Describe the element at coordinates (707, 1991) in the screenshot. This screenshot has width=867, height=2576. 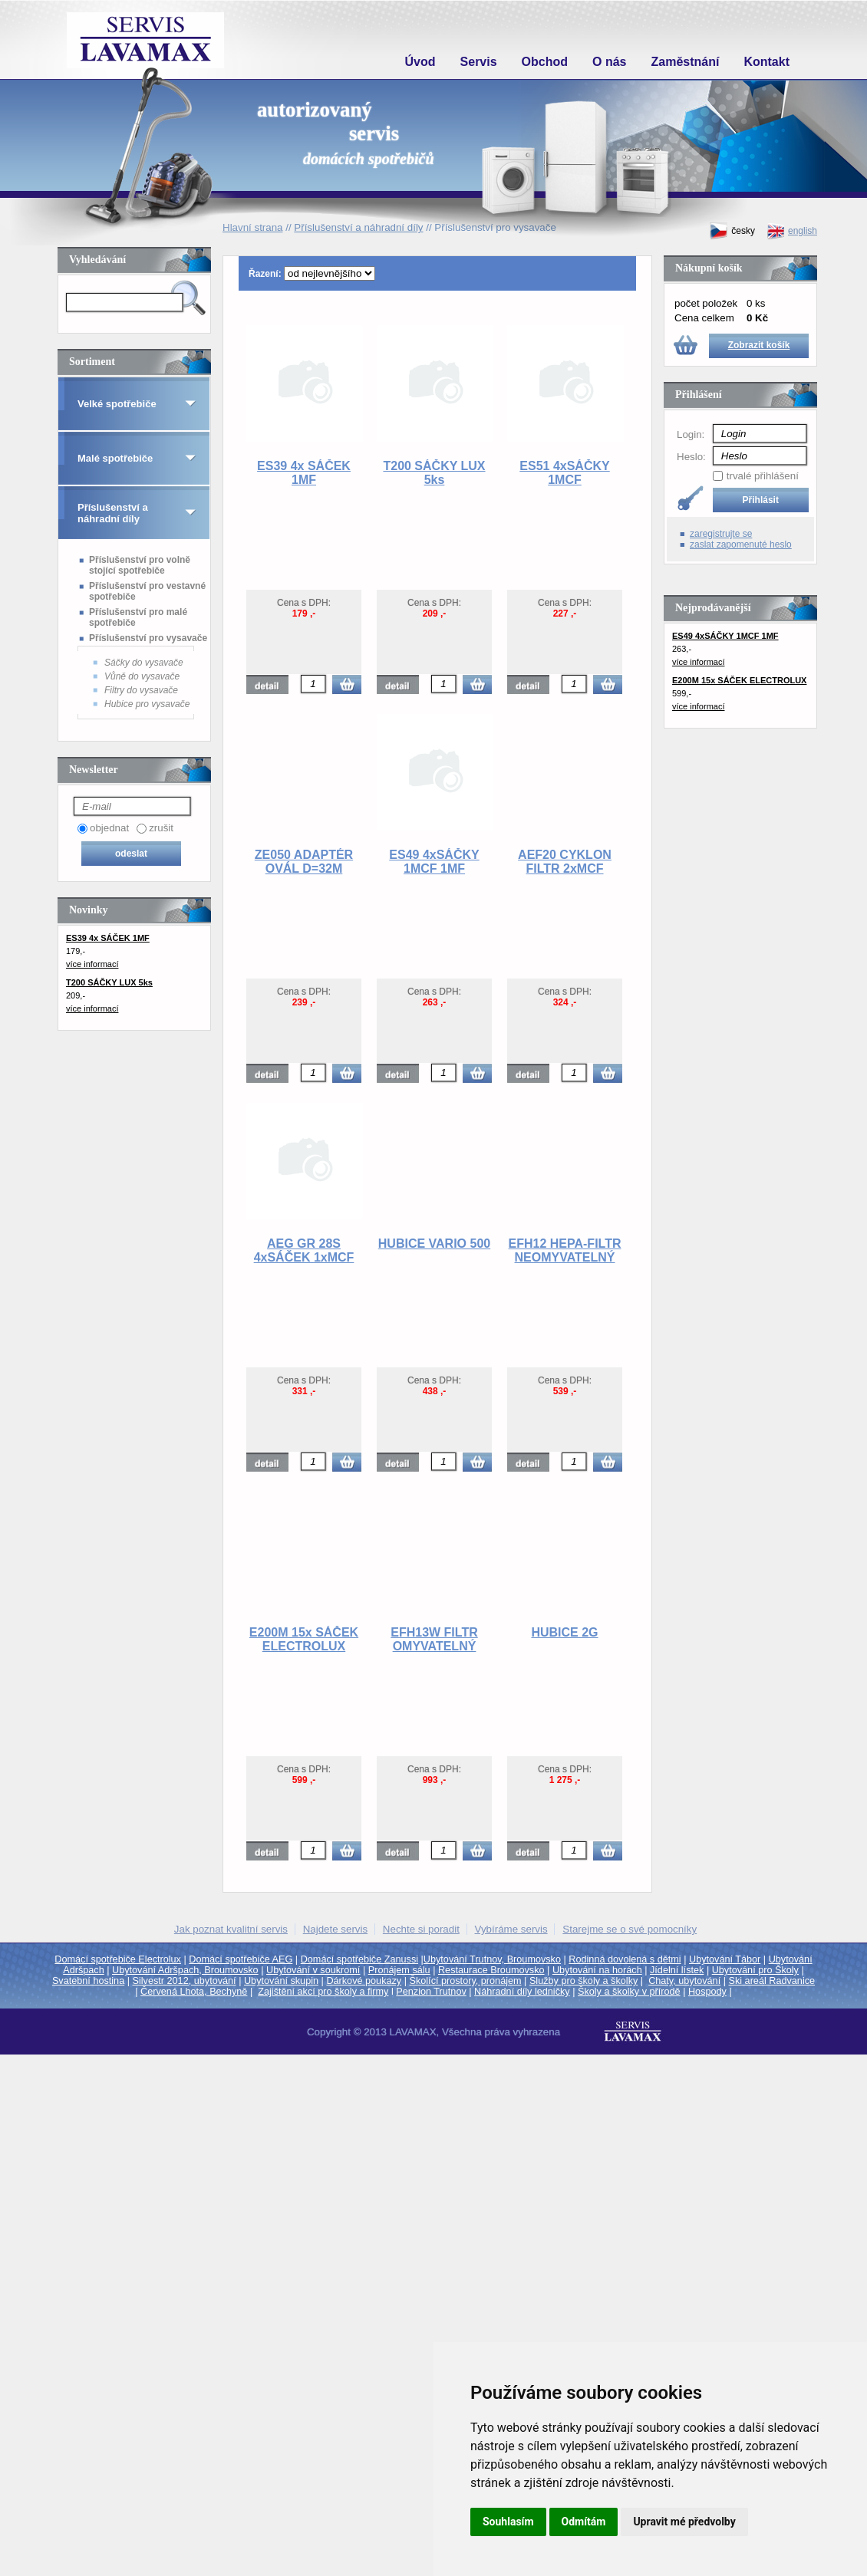
I see `Hospody` at that location.